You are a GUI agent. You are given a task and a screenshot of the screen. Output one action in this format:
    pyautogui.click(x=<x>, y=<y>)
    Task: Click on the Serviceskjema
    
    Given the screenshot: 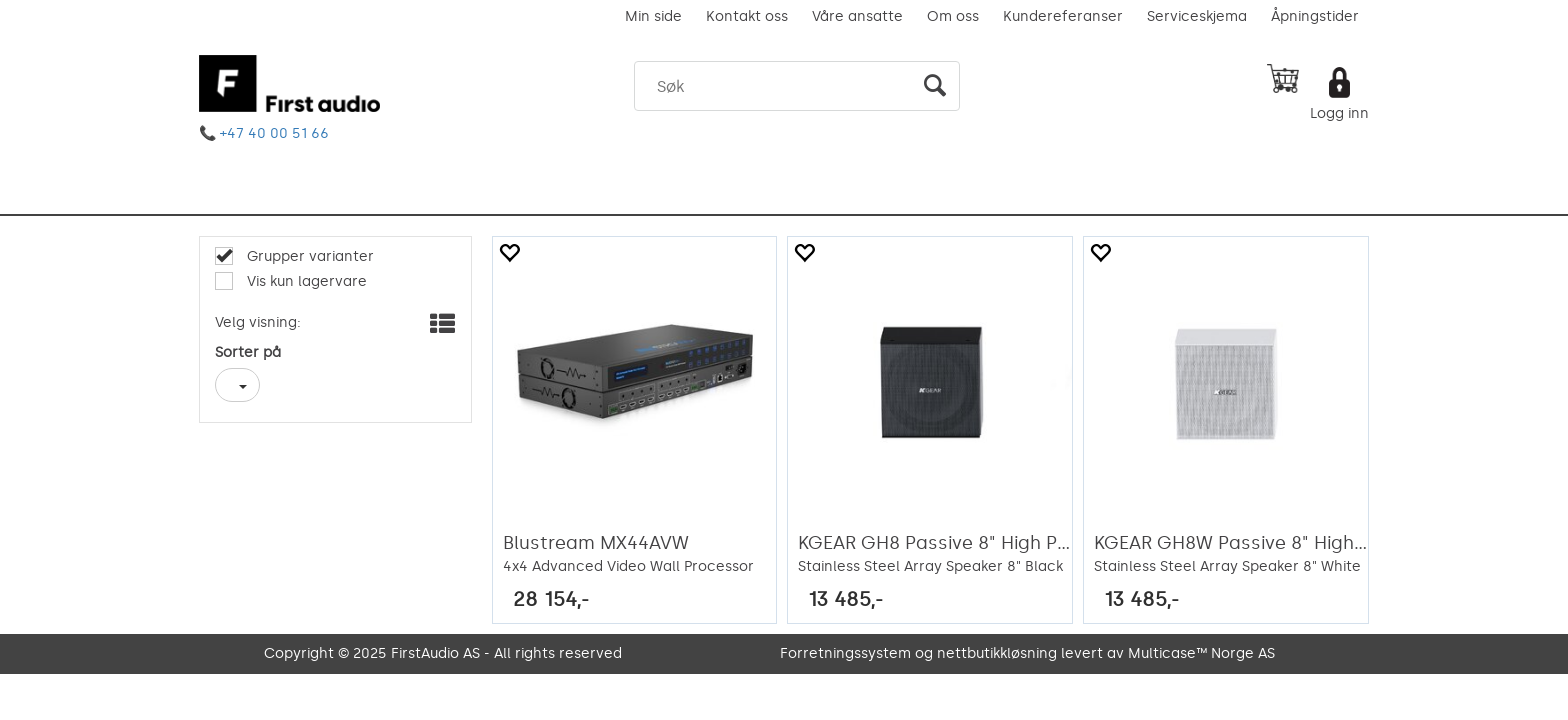 What is the action you would take?
    pyautogui.click(x=1197, y=16)
    